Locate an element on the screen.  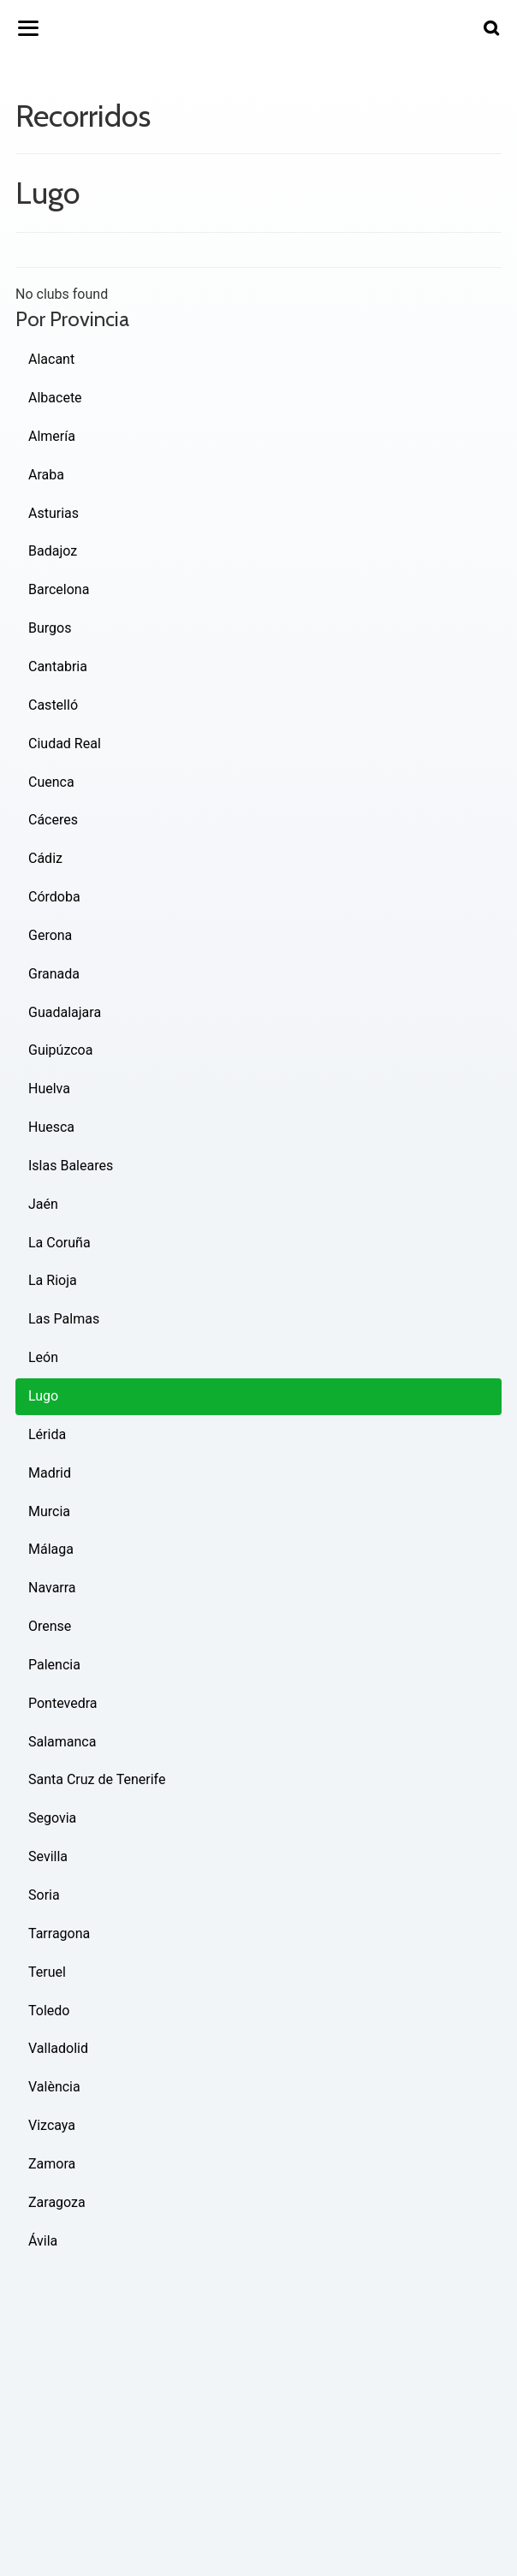
Cantabria is located at coordinates (57, 666).